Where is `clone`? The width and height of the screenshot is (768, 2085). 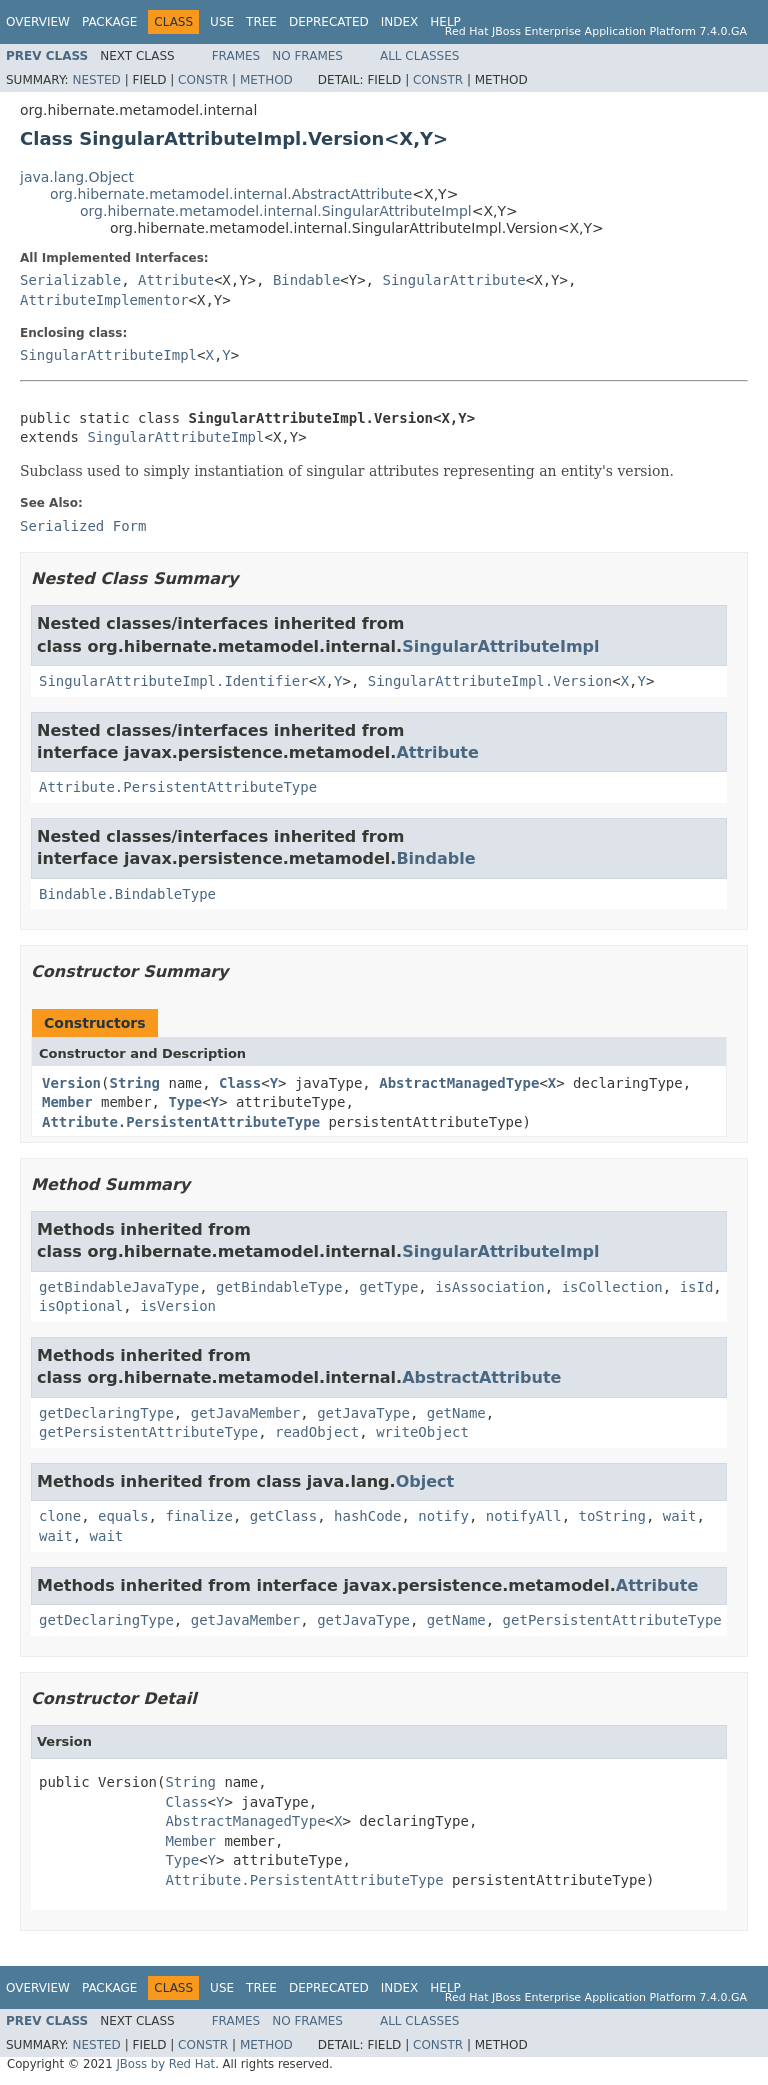
clone is located at coordinates (60, 1516).